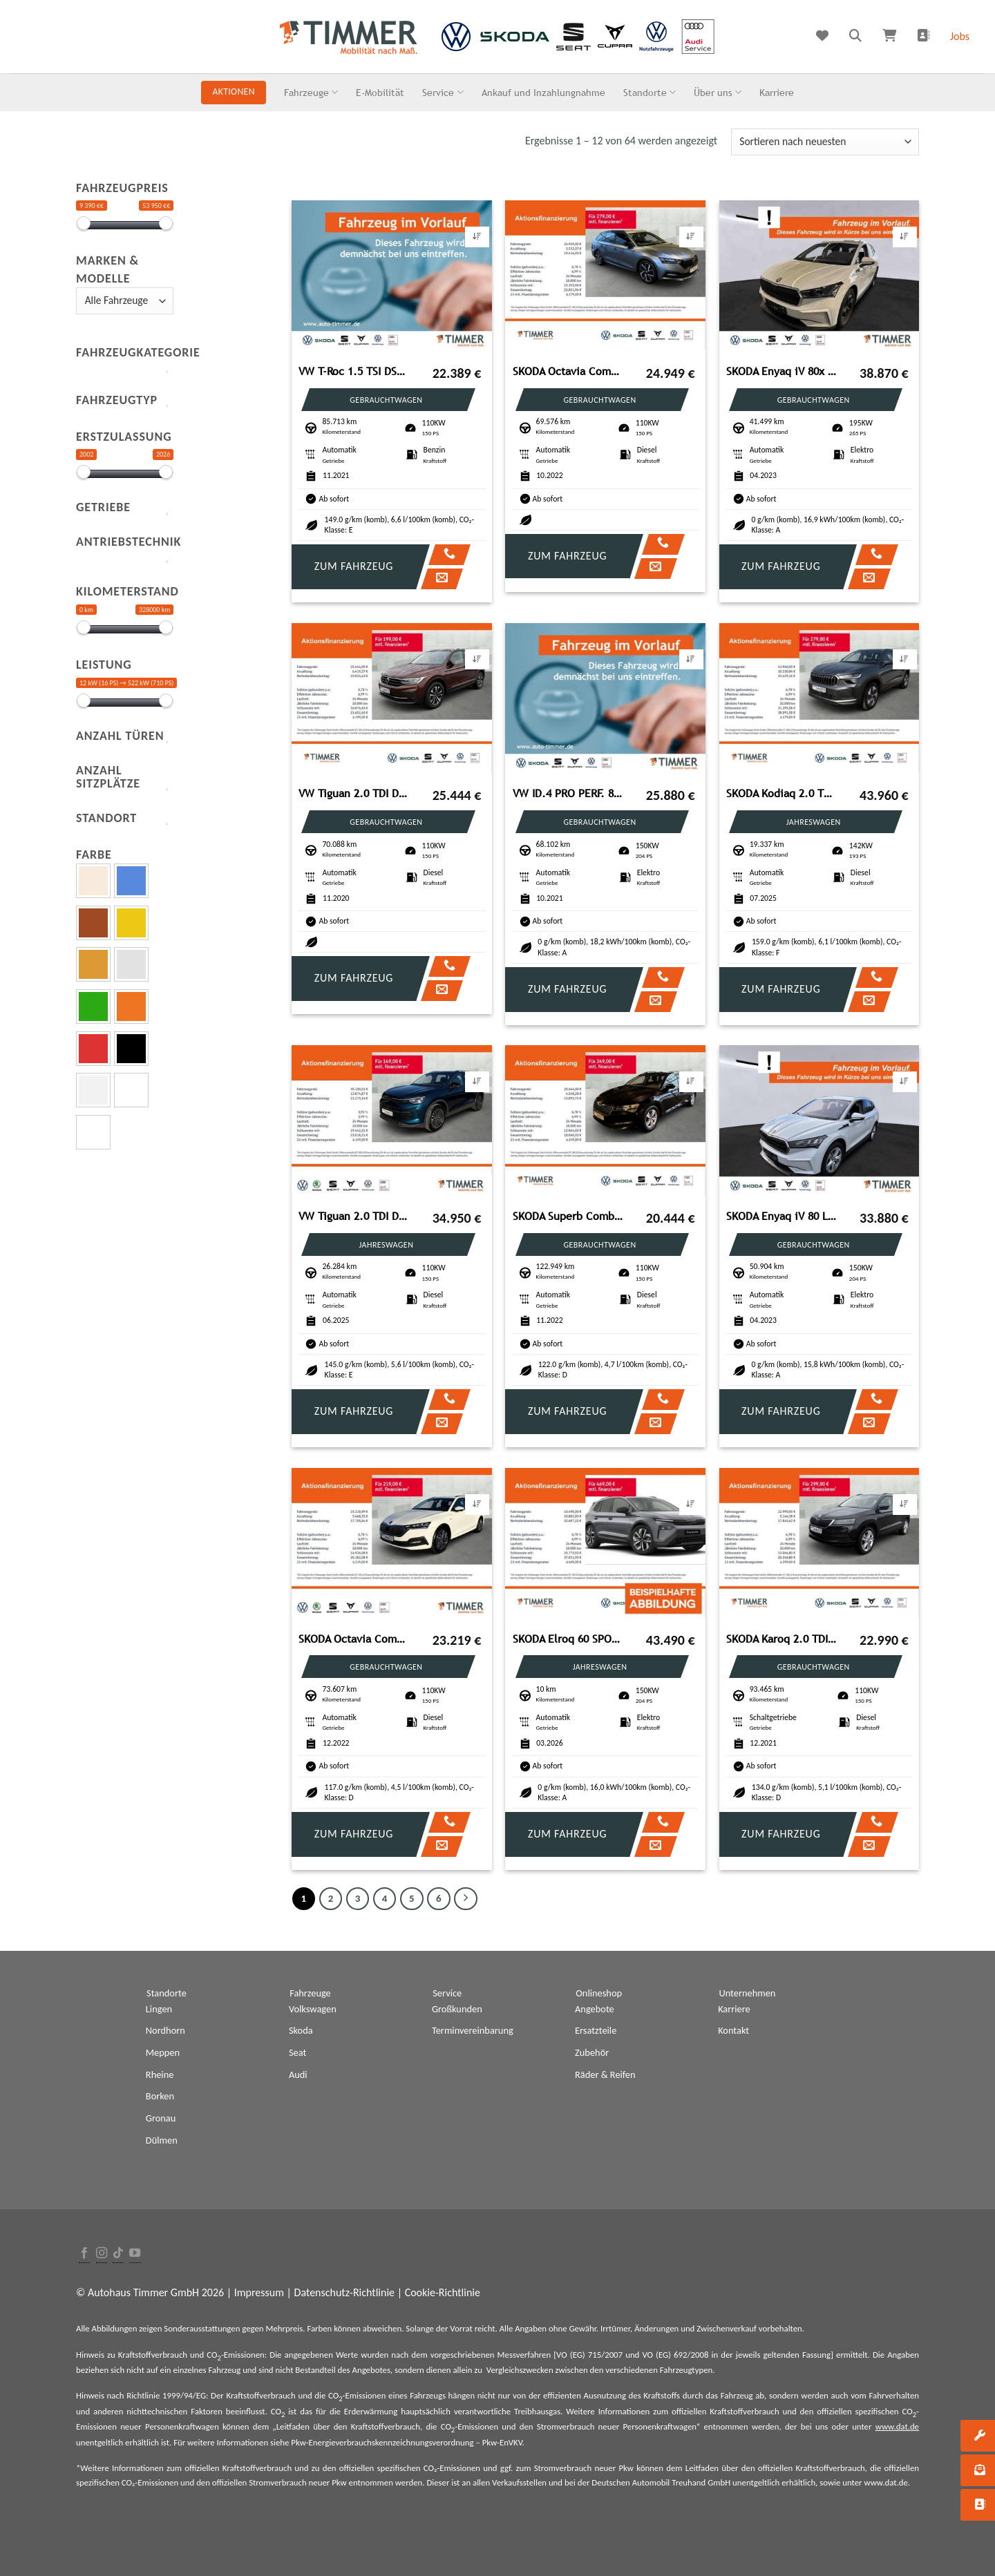  What do you see at coordinates (825, 141) in the screenshot?
I see `[Shop-Bestellung]` at bounding box center [825, 141].